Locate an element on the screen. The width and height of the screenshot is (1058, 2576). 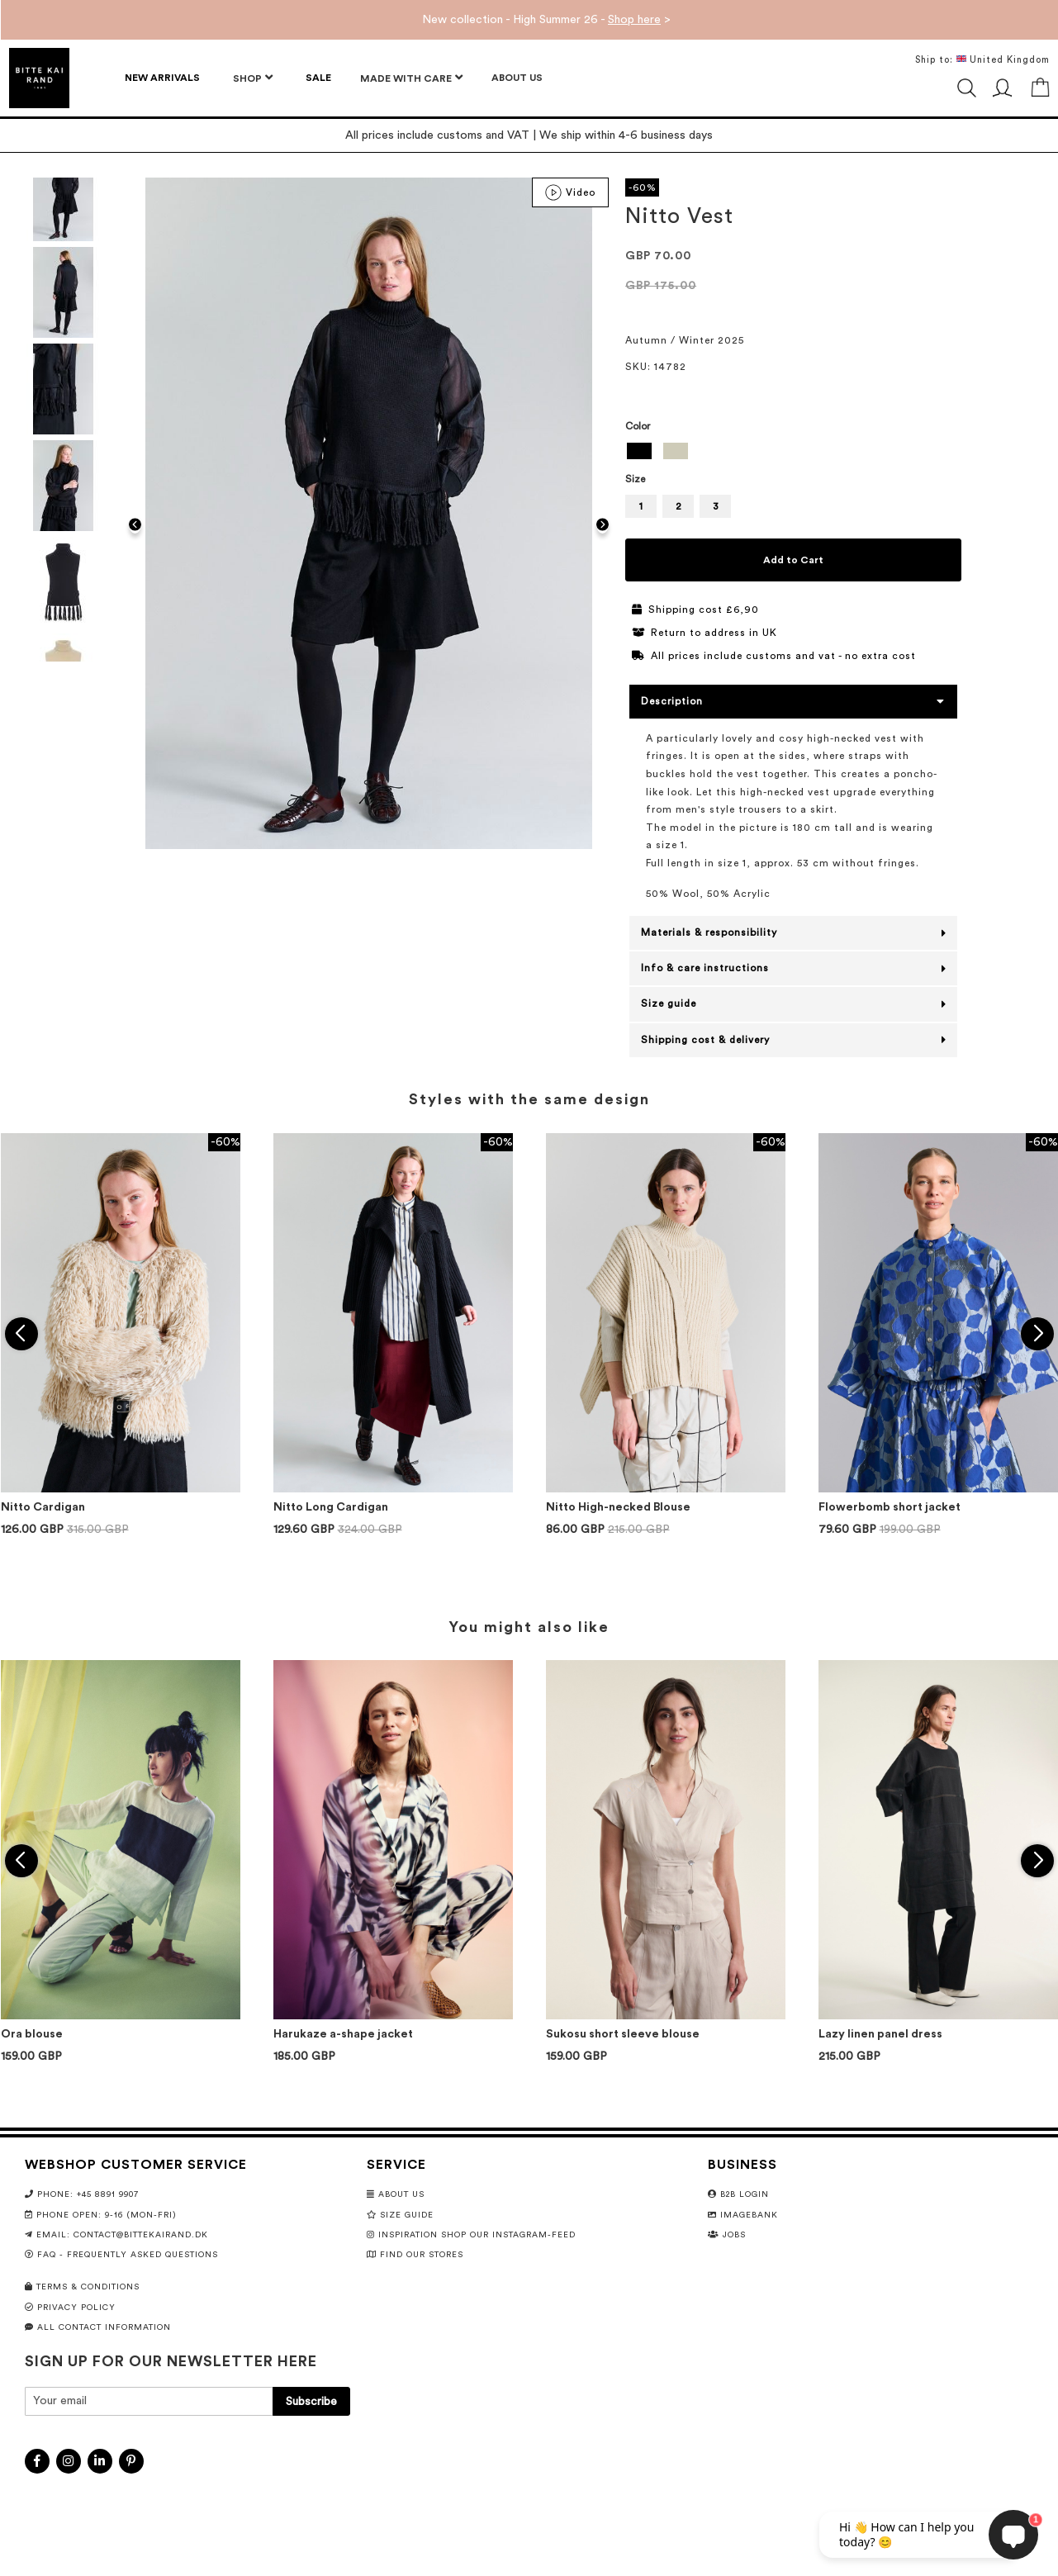
1 [option] is located at coordinates (641, 506).